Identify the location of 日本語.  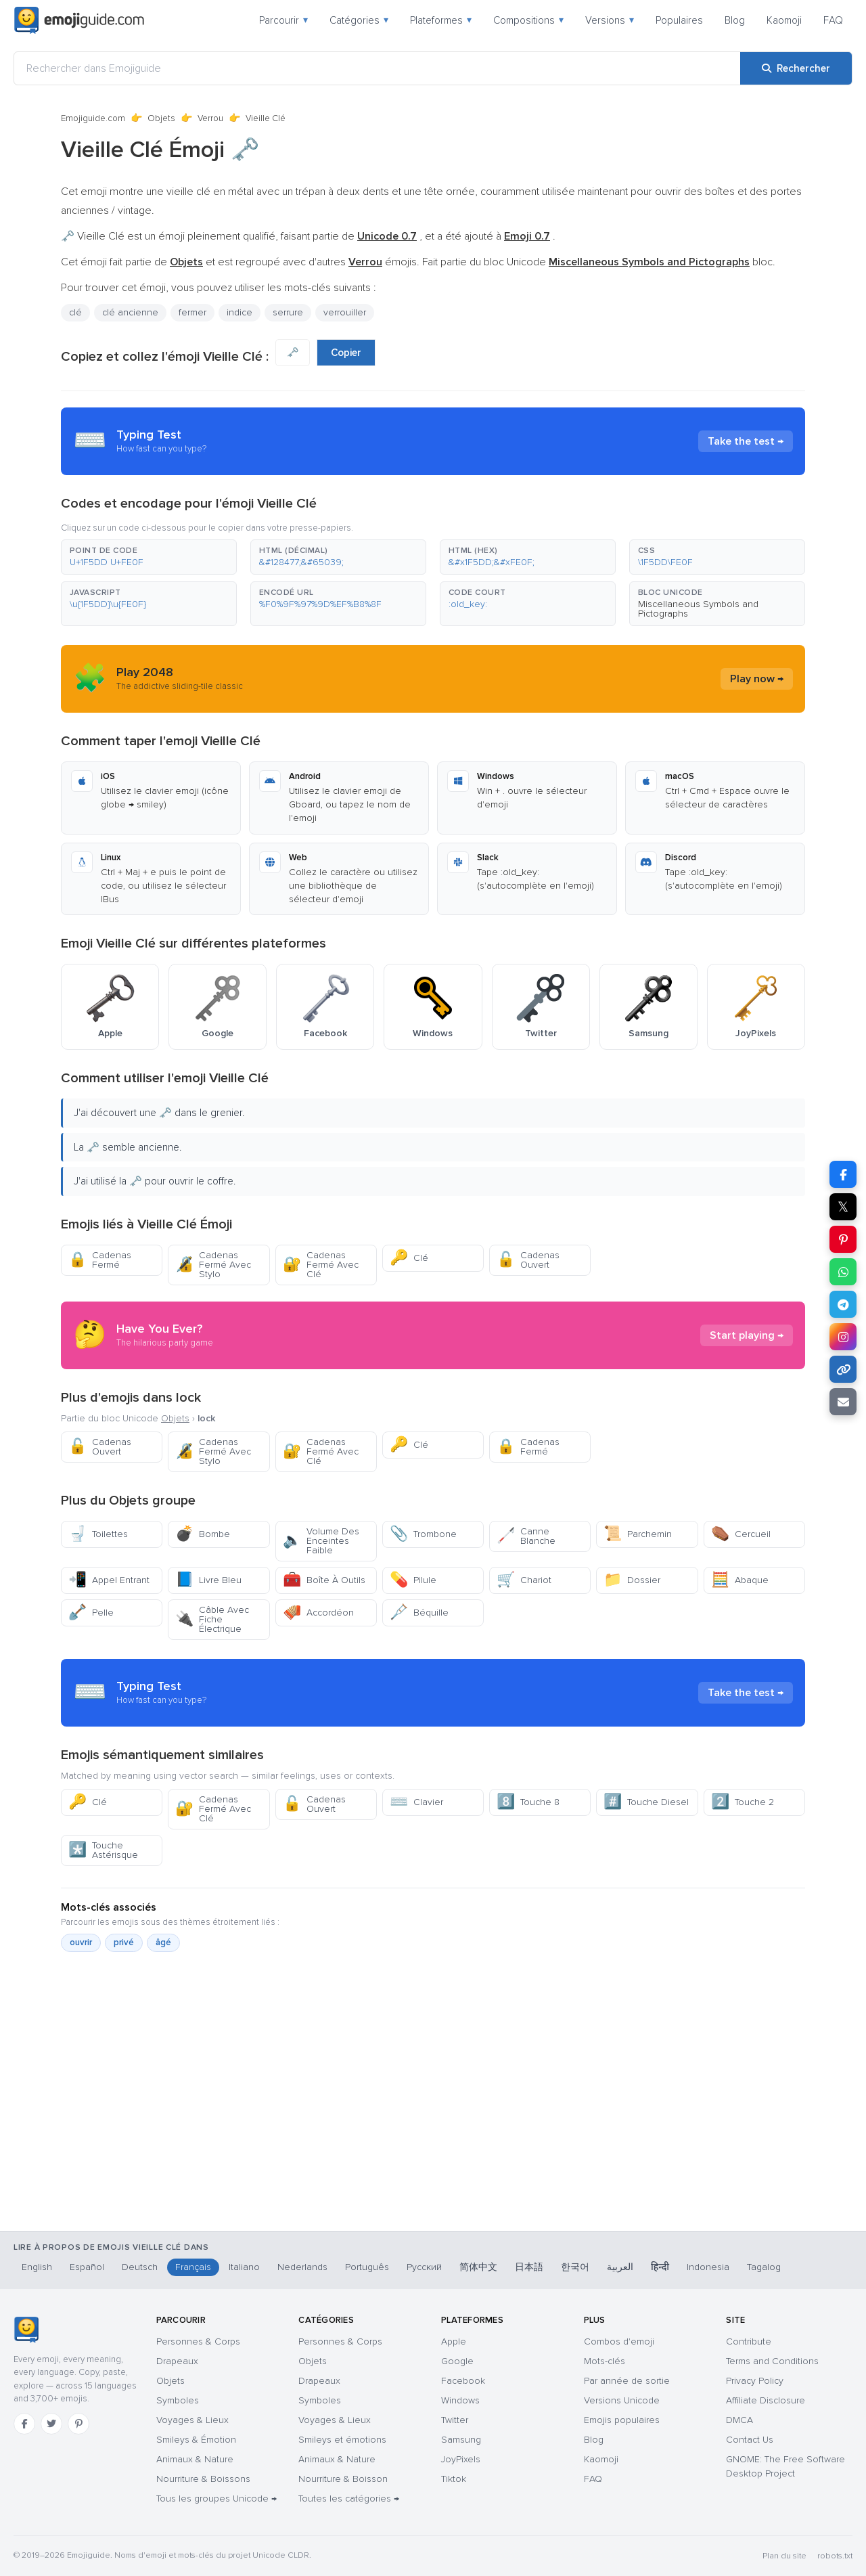
(529, 2267).